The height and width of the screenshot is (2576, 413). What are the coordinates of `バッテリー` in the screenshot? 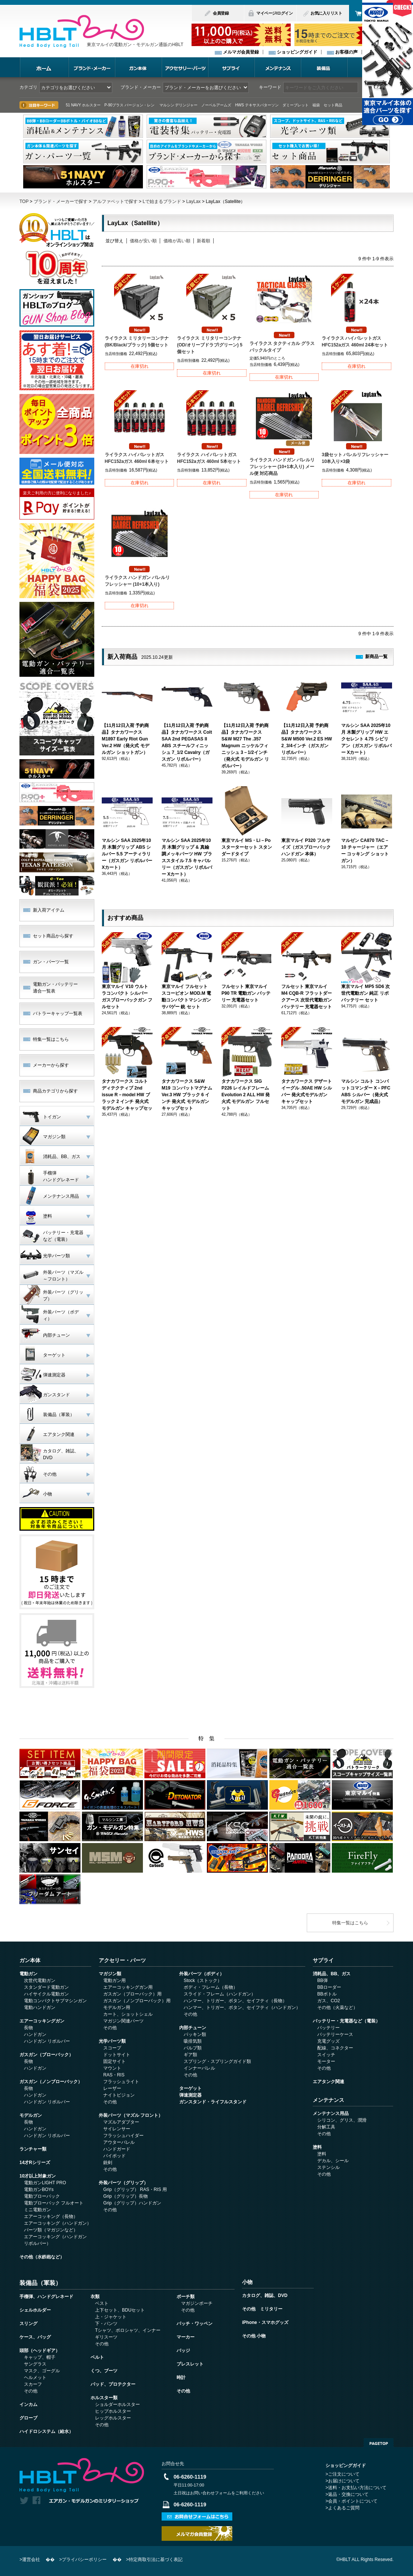 It's located at (328, 2027).